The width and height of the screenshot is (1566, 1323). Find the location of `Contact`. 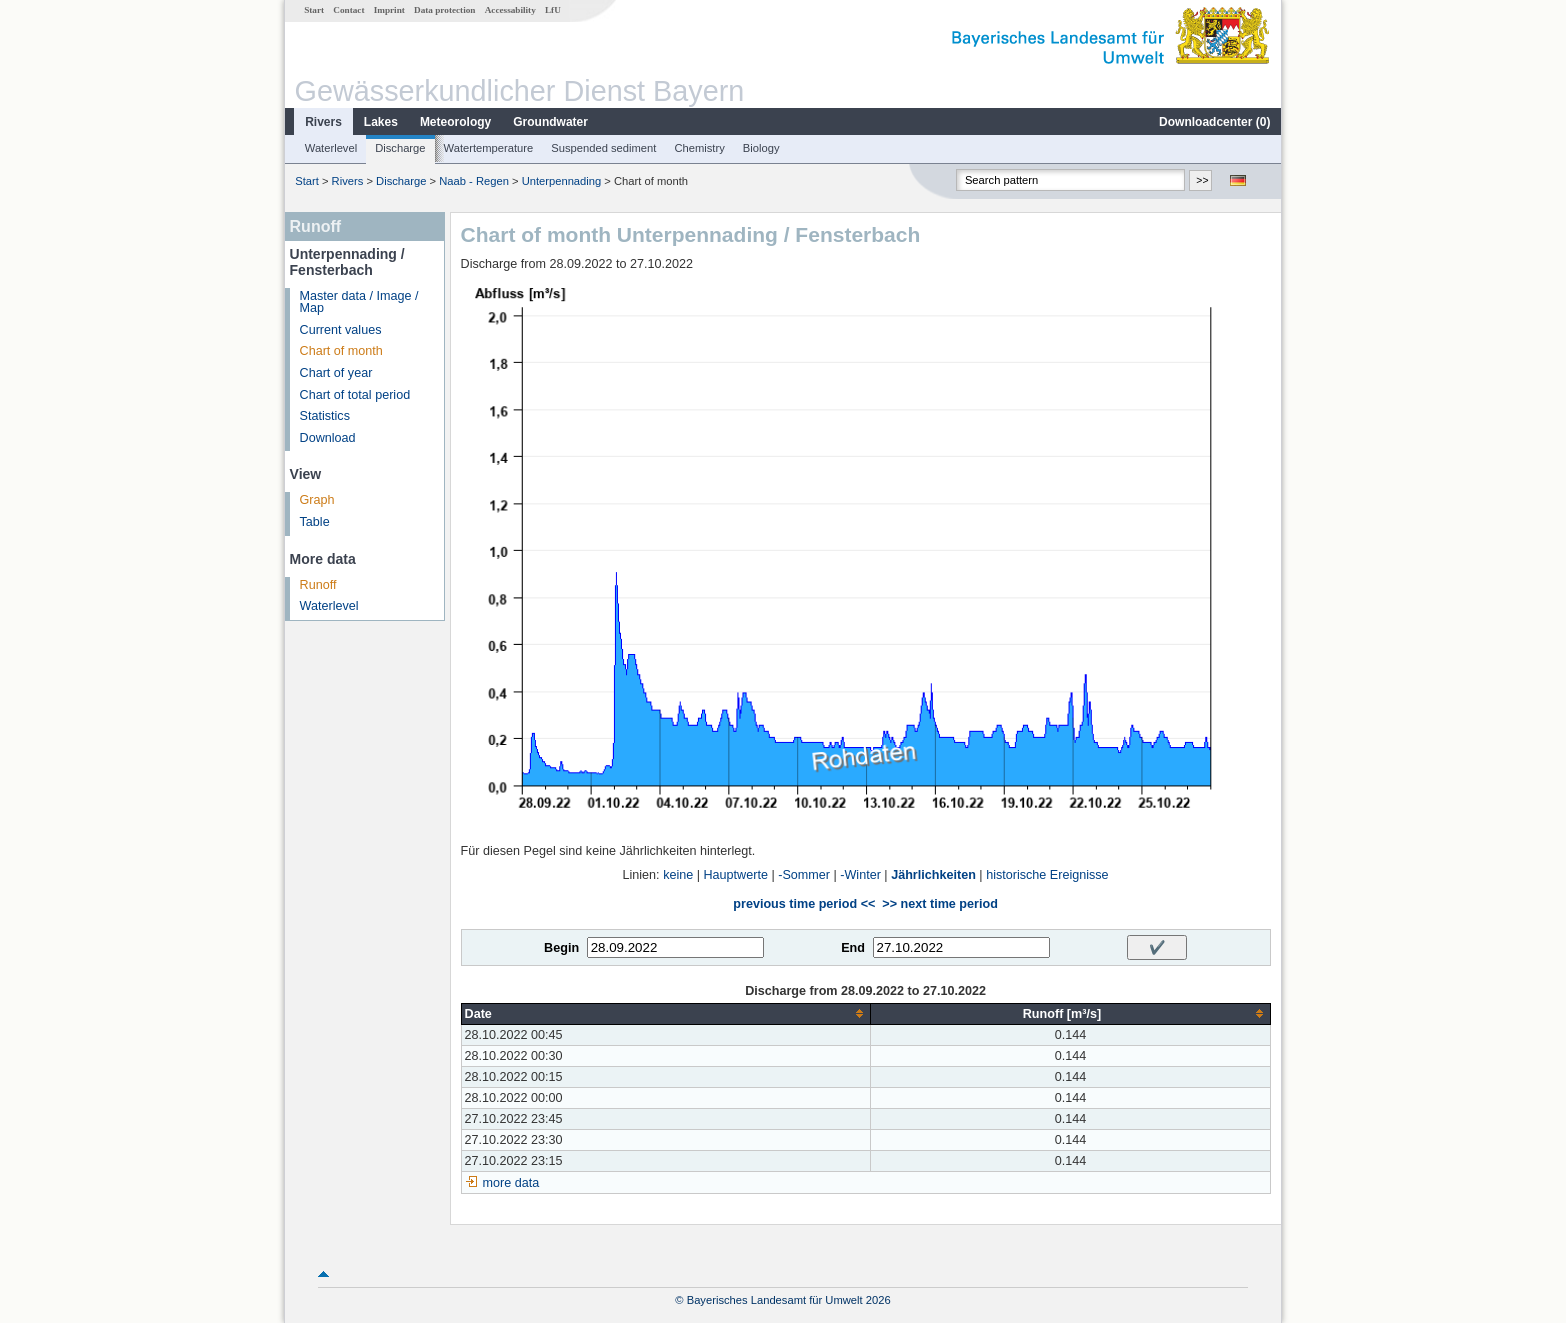

Contact is located at coordinates (348, 10).